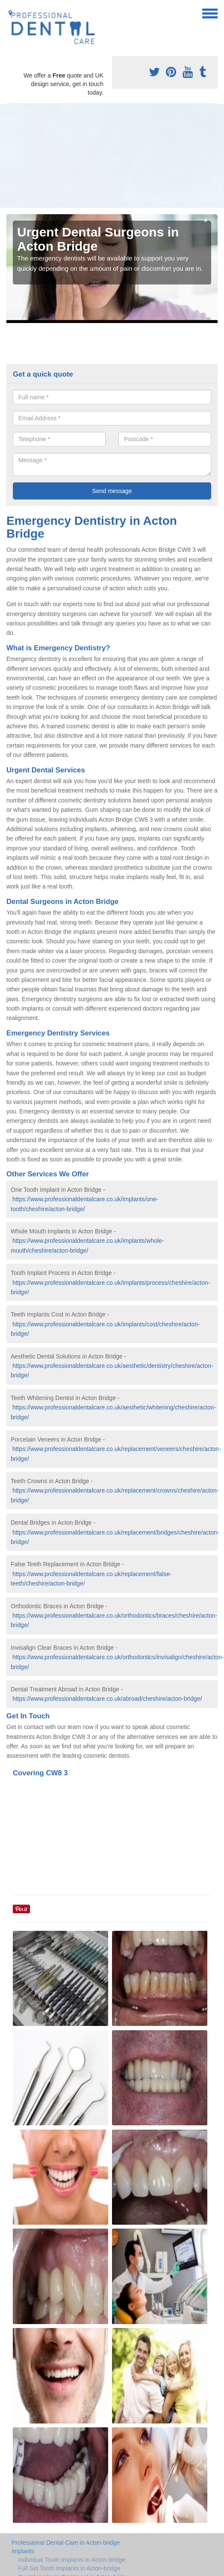 The image size is (224, 2576). I want to click on [Advertisement], so click(89, 155).